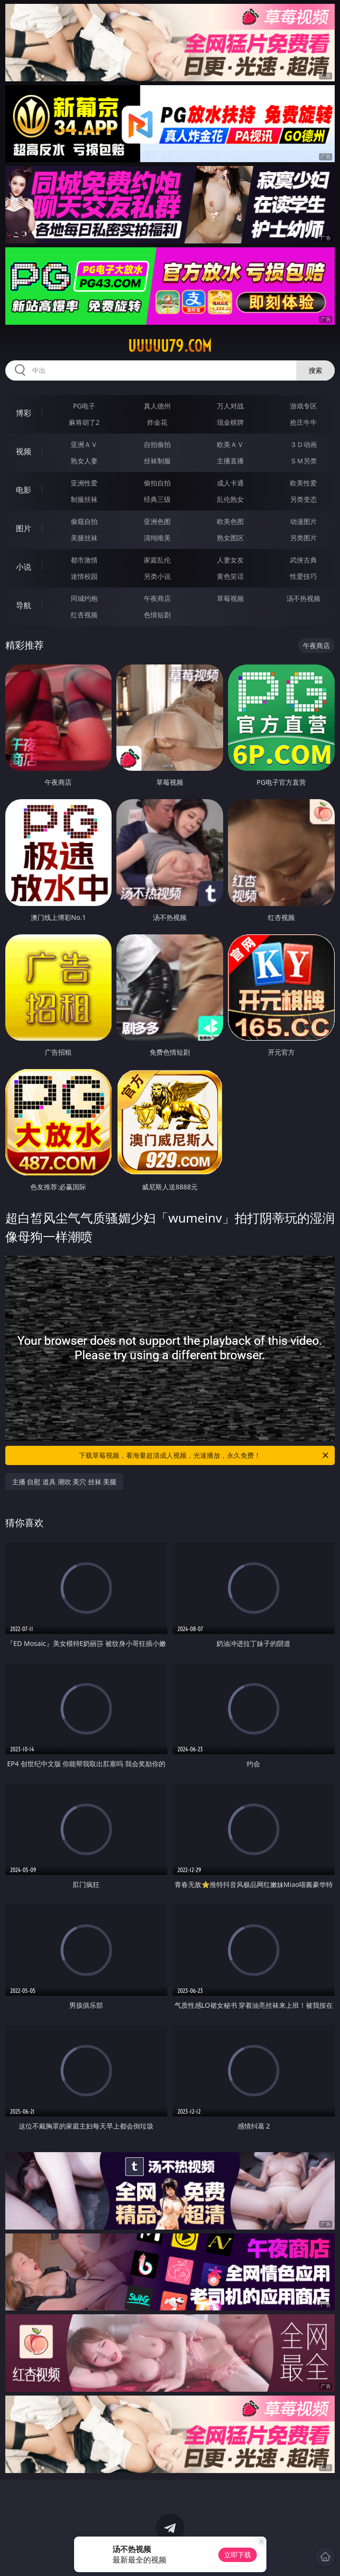 This screenshot has height=2576, width=340. What do you see at coordinates (303, 499) in the screenshot?
I see `另类变态` at bounding box center [303, 499].